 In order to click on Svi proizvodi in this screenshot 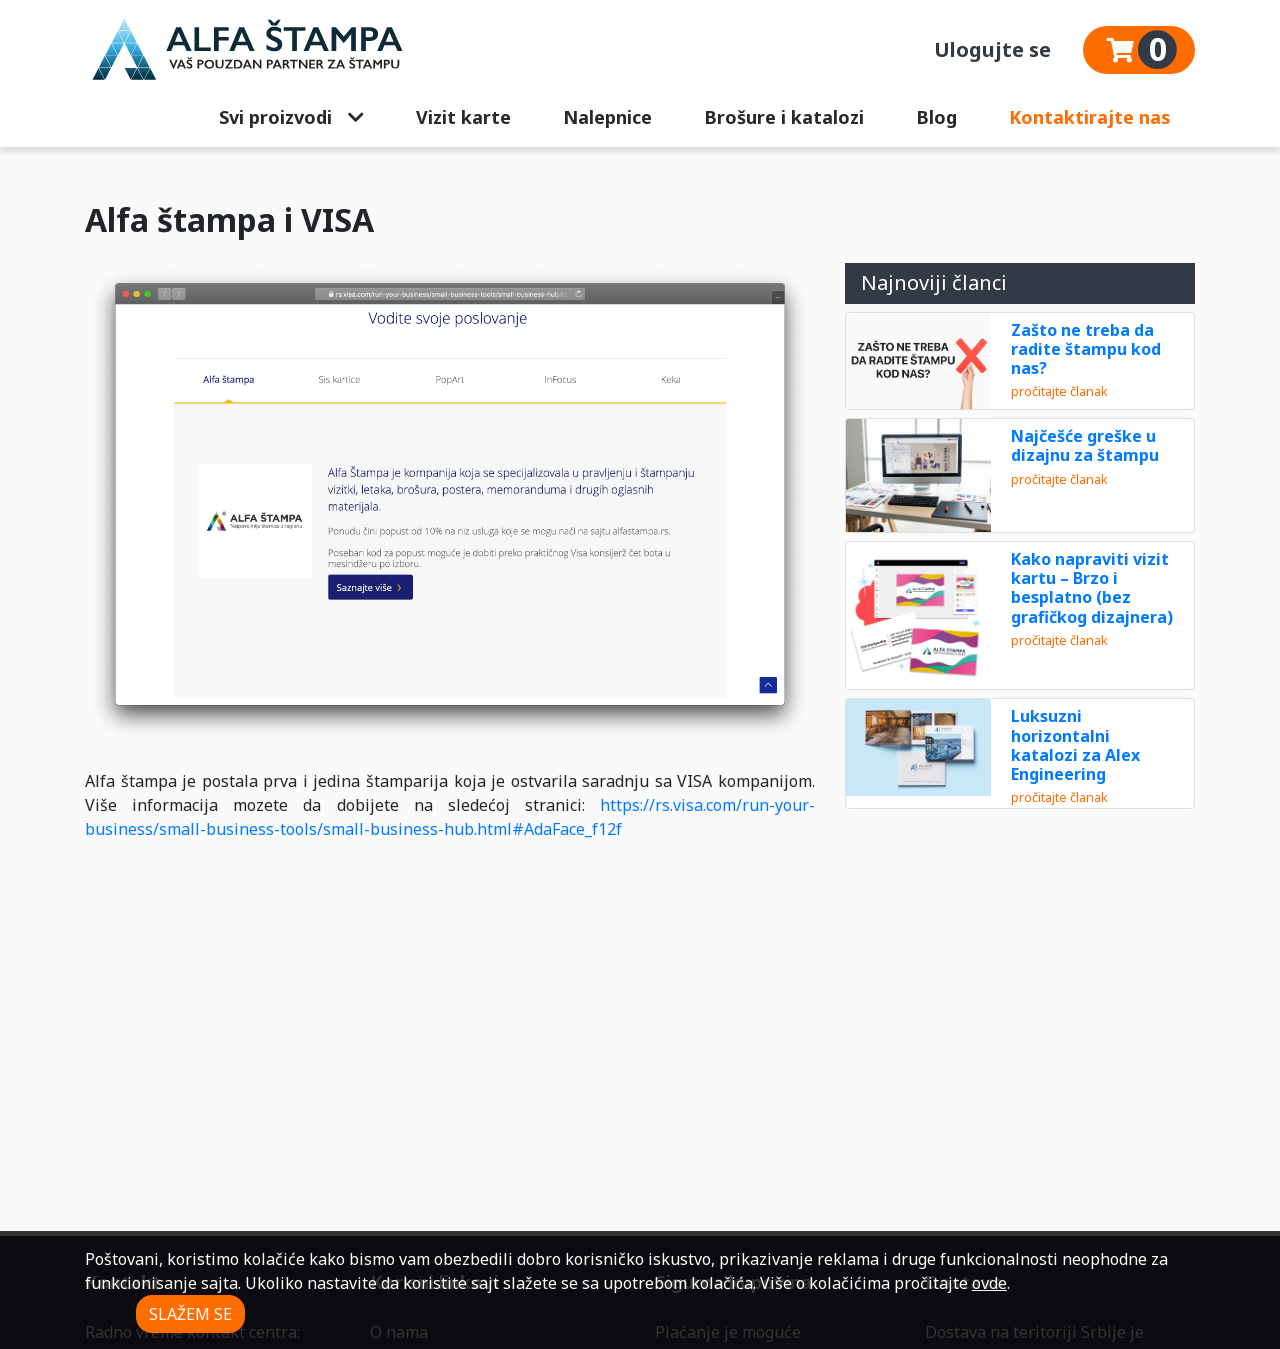, I will do `click(291, 117)`.